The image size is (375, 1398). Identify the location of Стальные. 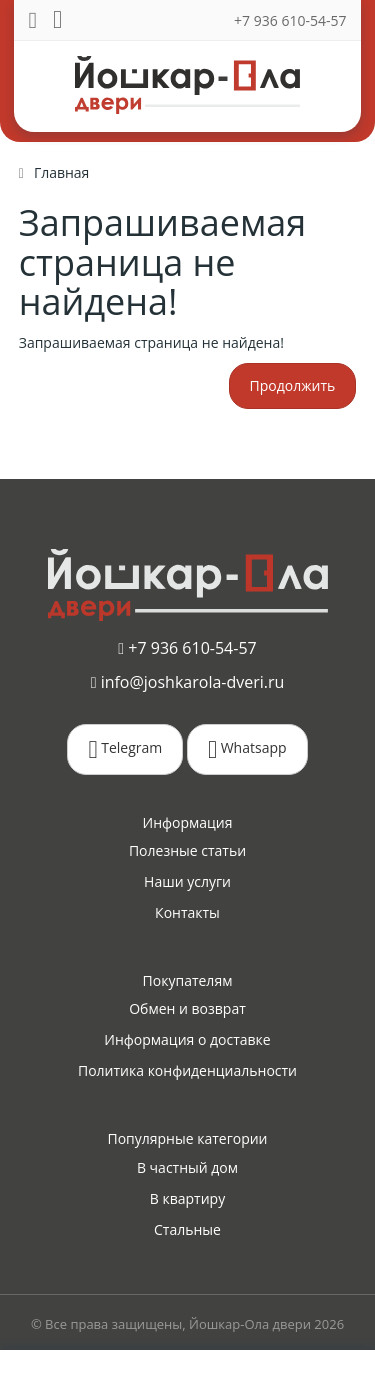
(187, 1229).